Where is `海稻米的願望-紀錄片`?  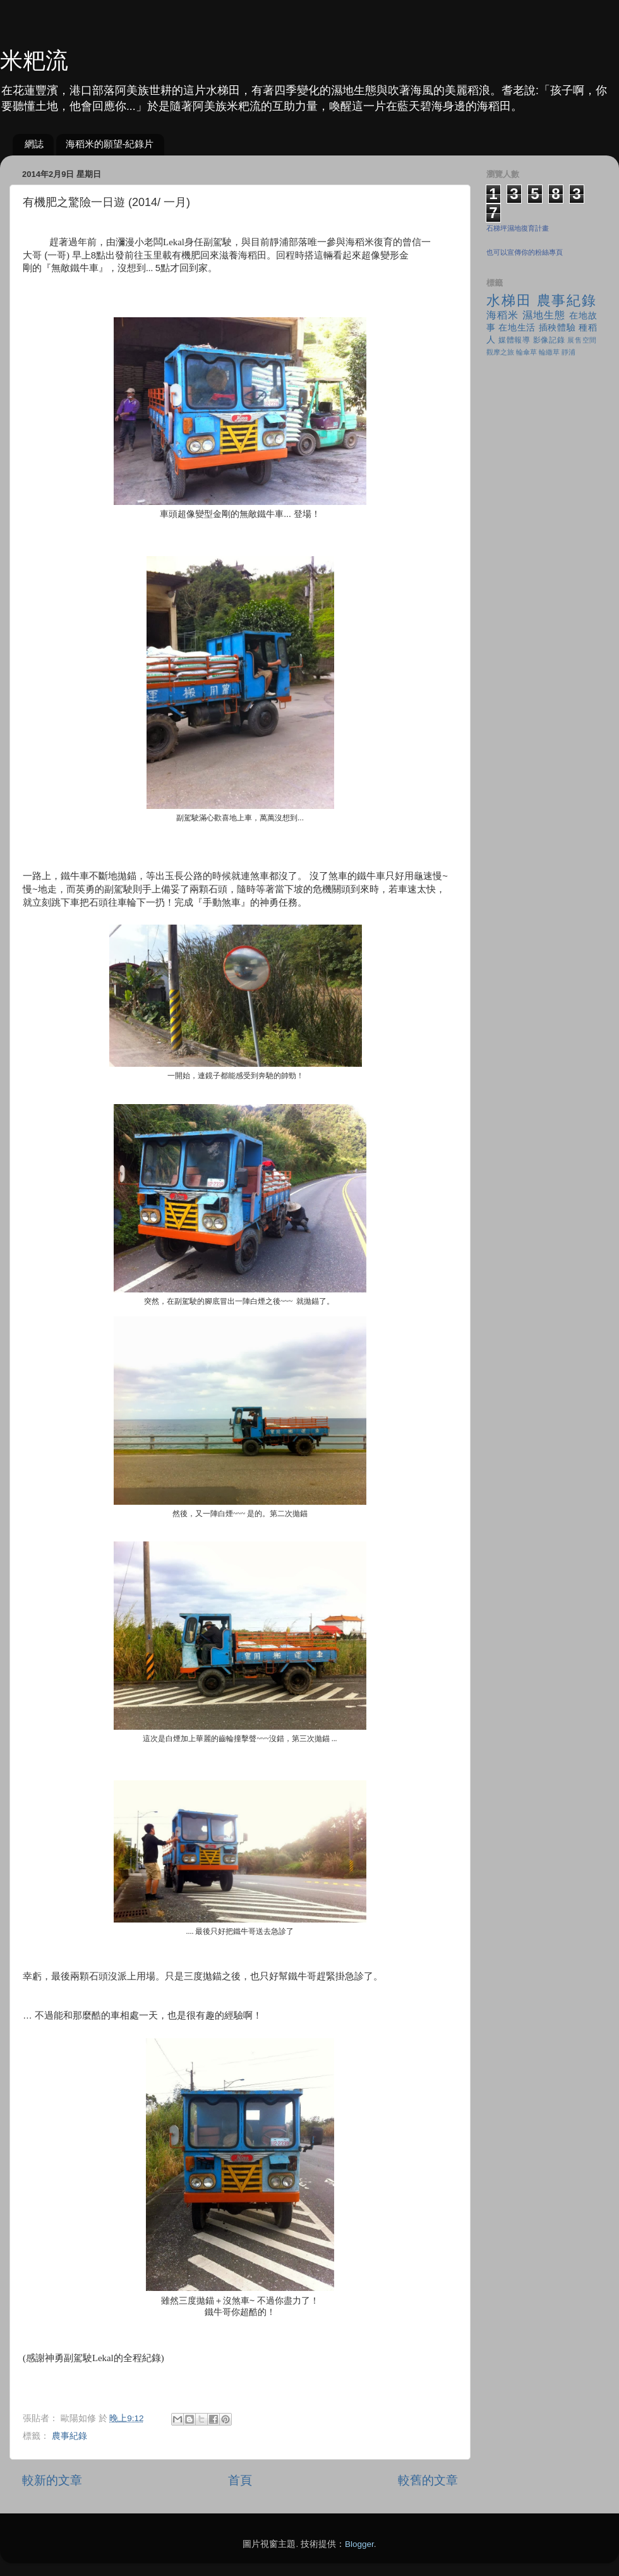 海稻米的願望-紀錄片 is located at coordinates (110, 143).